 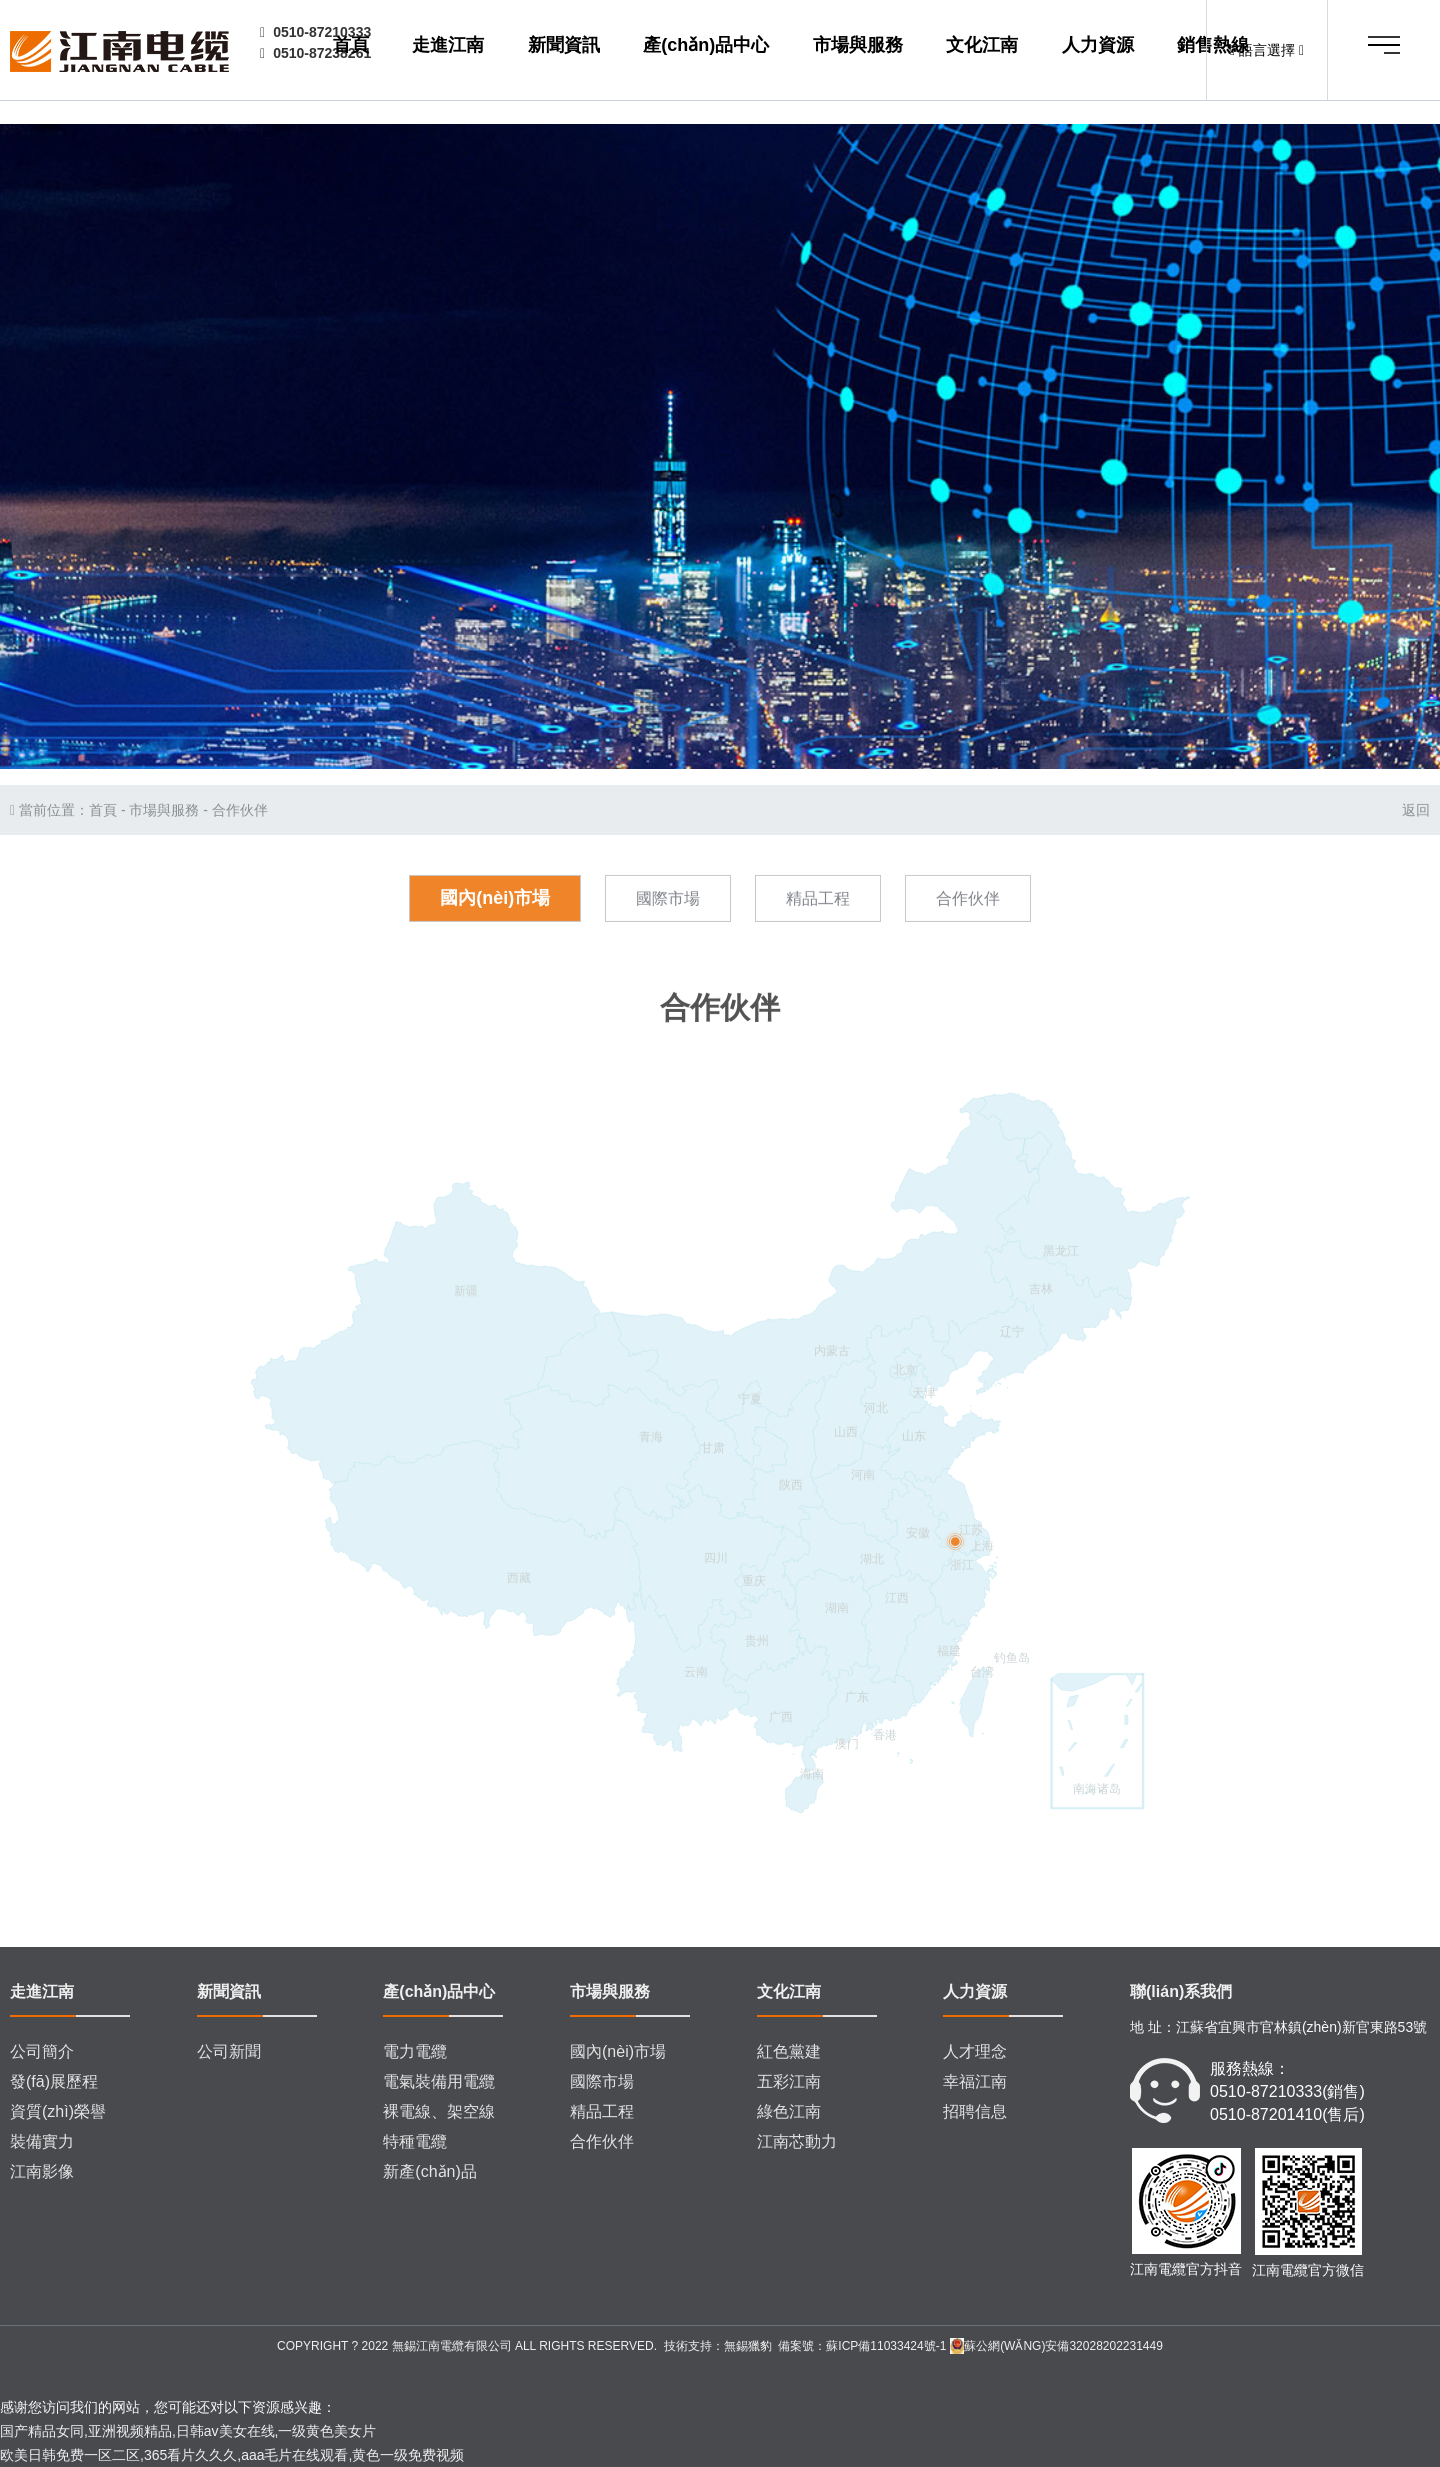 I want to click on 國際市場, so click(x=668, y=960).